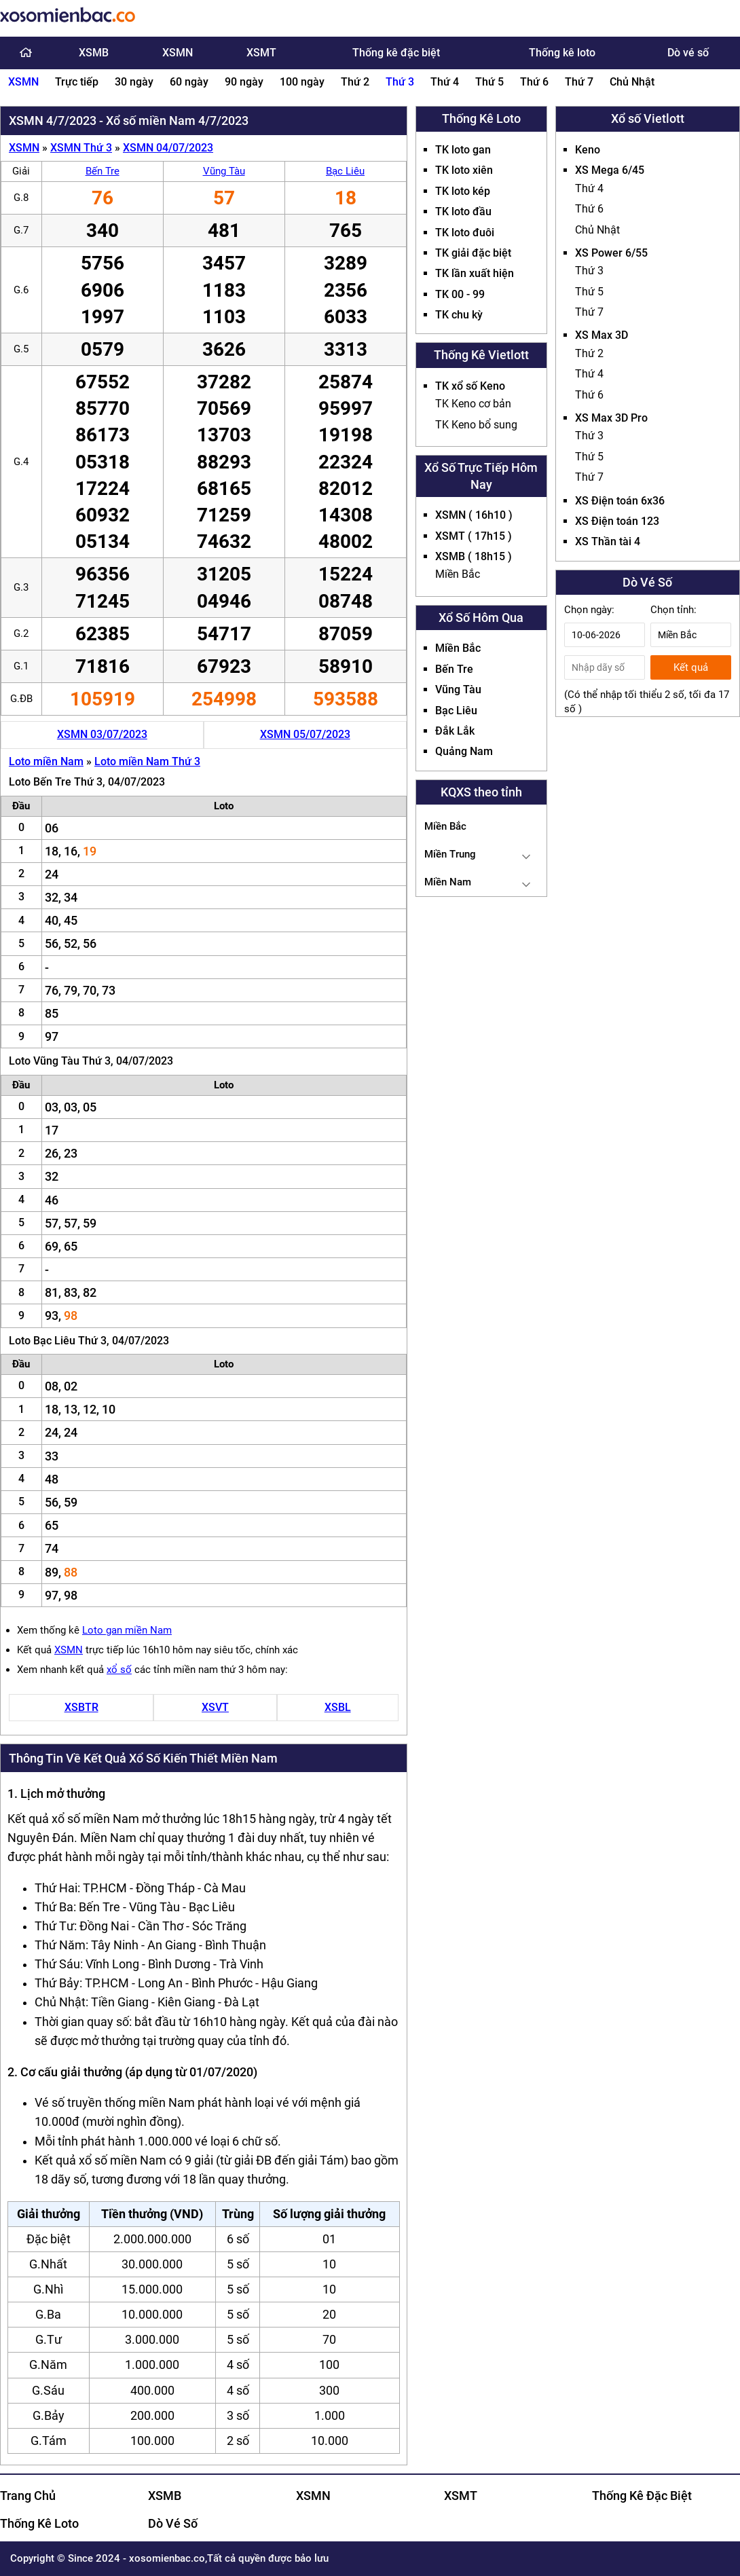 Image resolution: width=740 pixels, height=2576 pixels. Describe the element at coordinates (457, 574) in the screenshot. I see `Miền Bắc` at that location.